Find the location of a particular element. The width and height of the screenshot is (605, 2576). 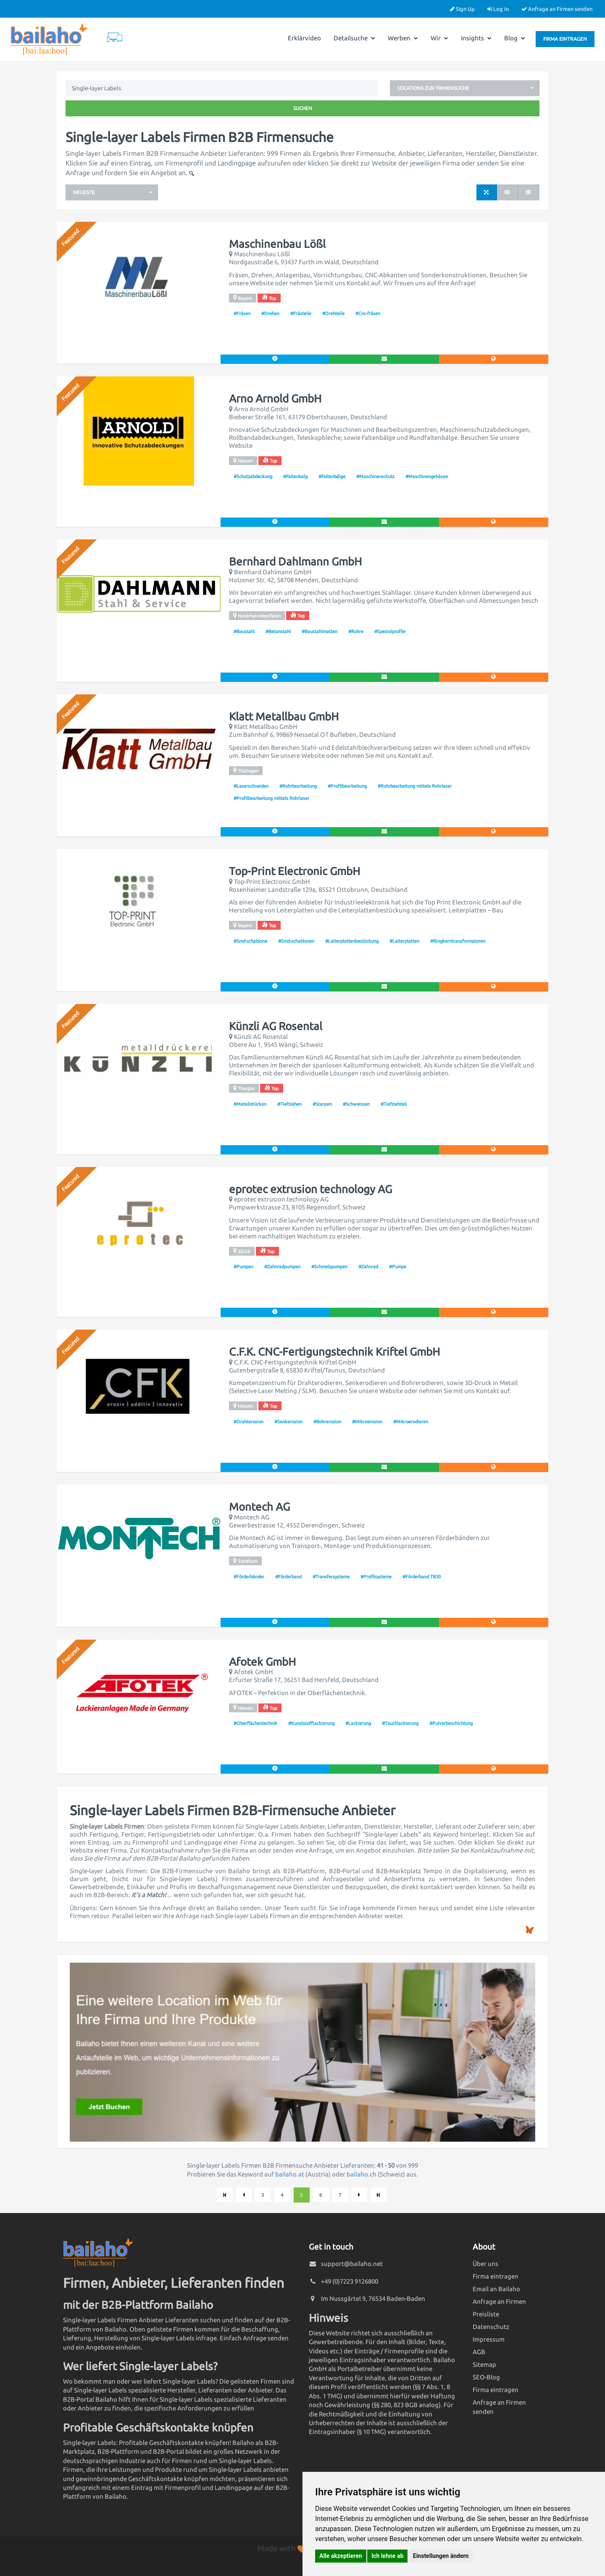

Montech AG is located at coordinates (259, 1507).